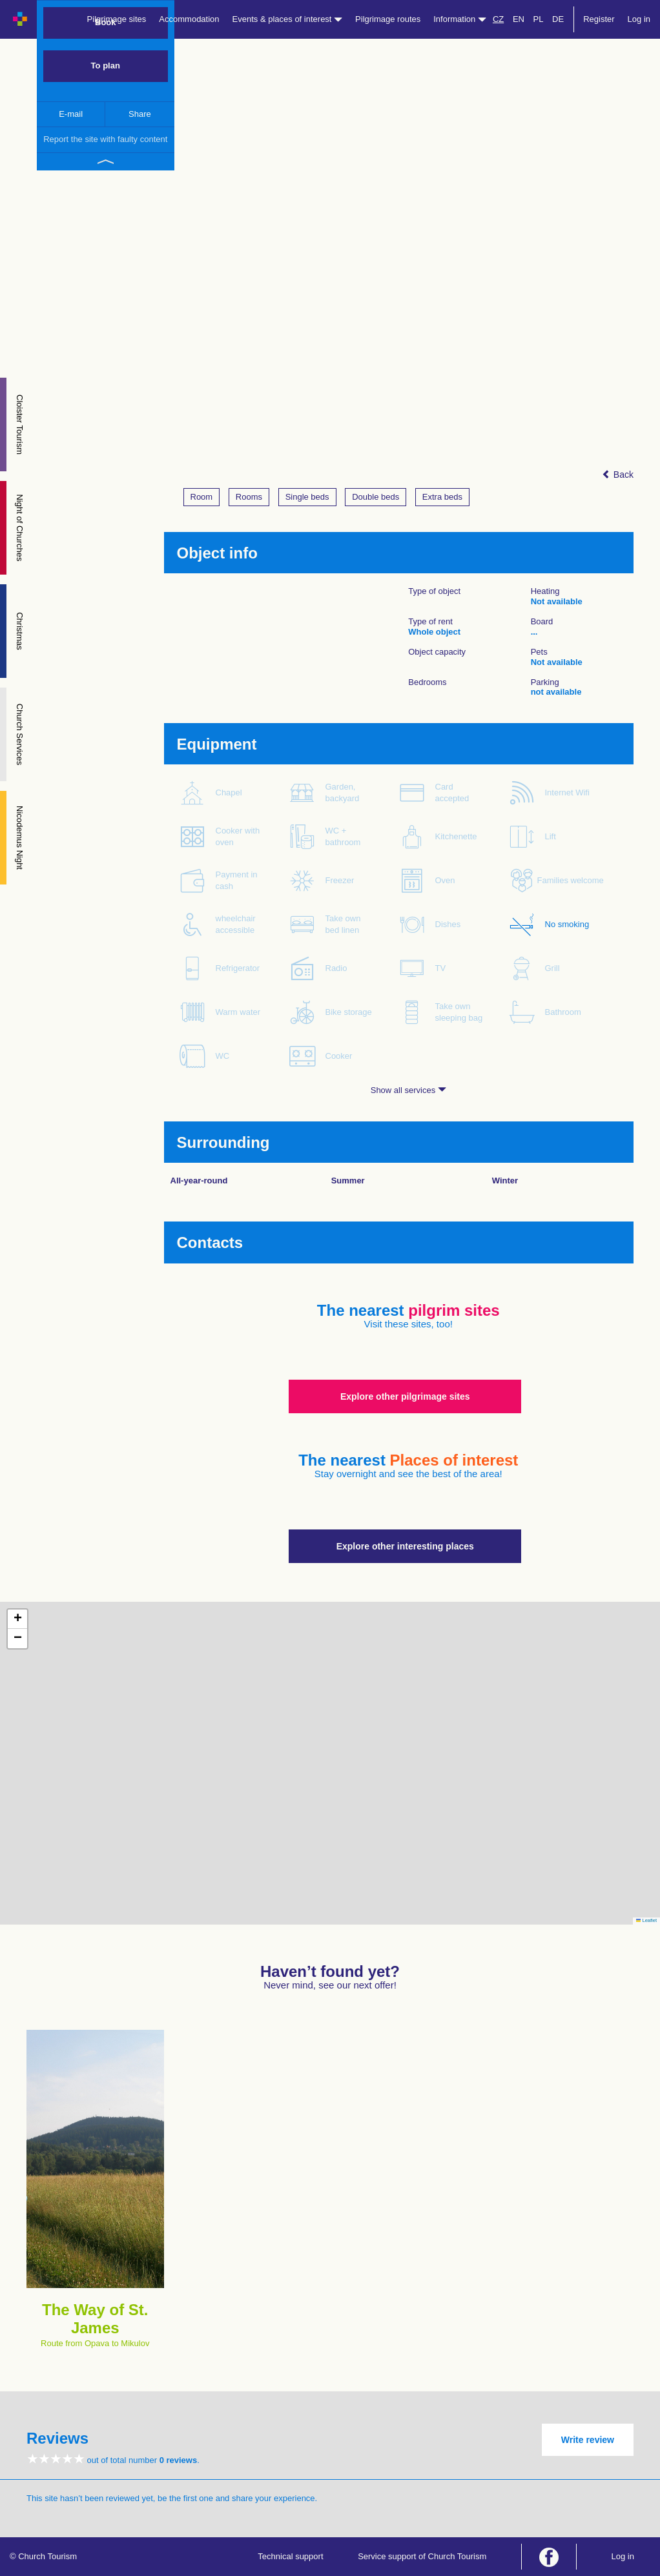 The image size is (660, 2576). What do you see at coordinates (140, 114) in the screenshot?
I see `Share` at bounding box center [140, 114].